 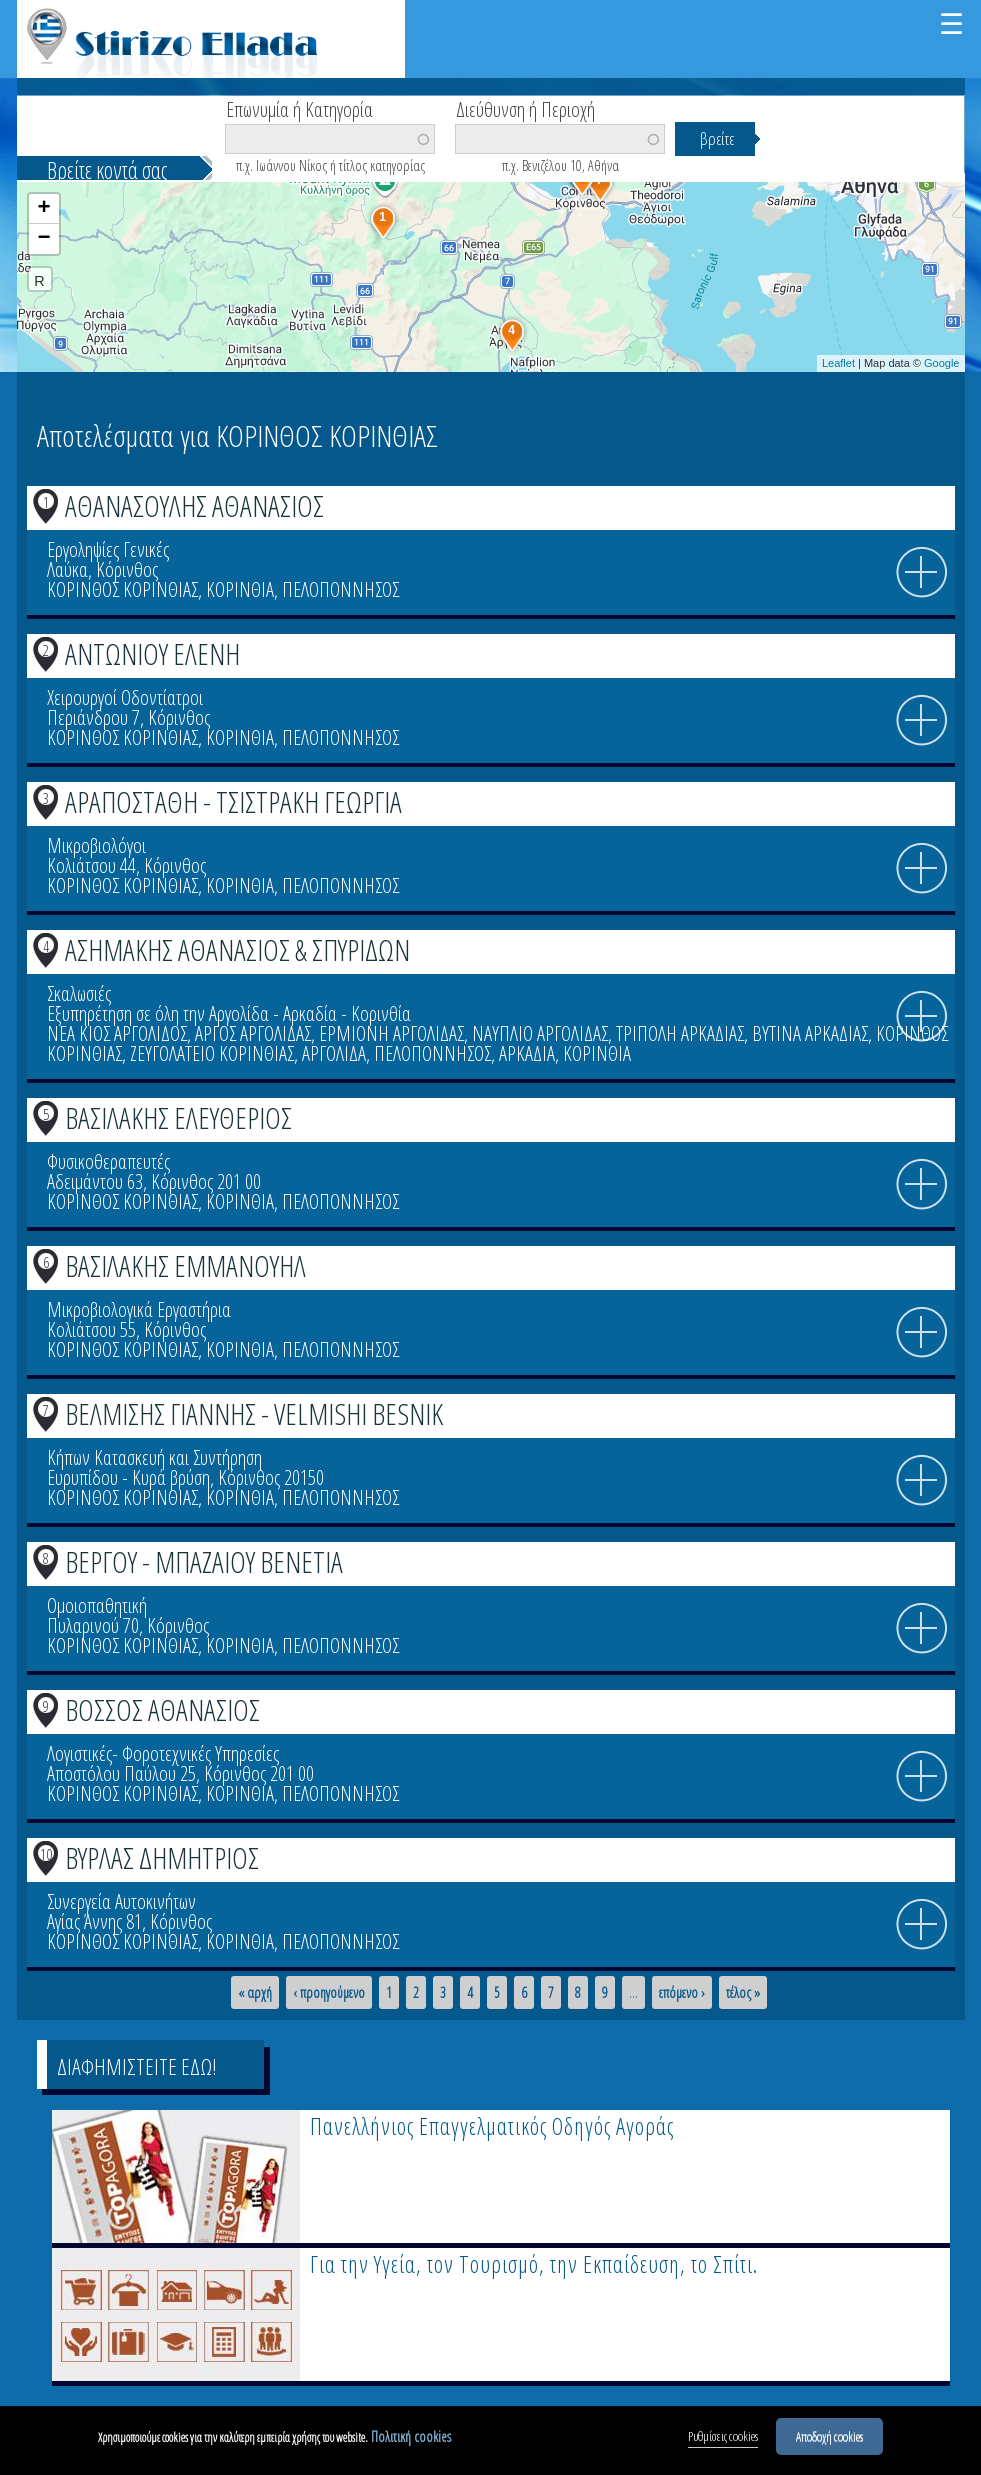 I want to click on τέλος », so click(x=743, y=1993).